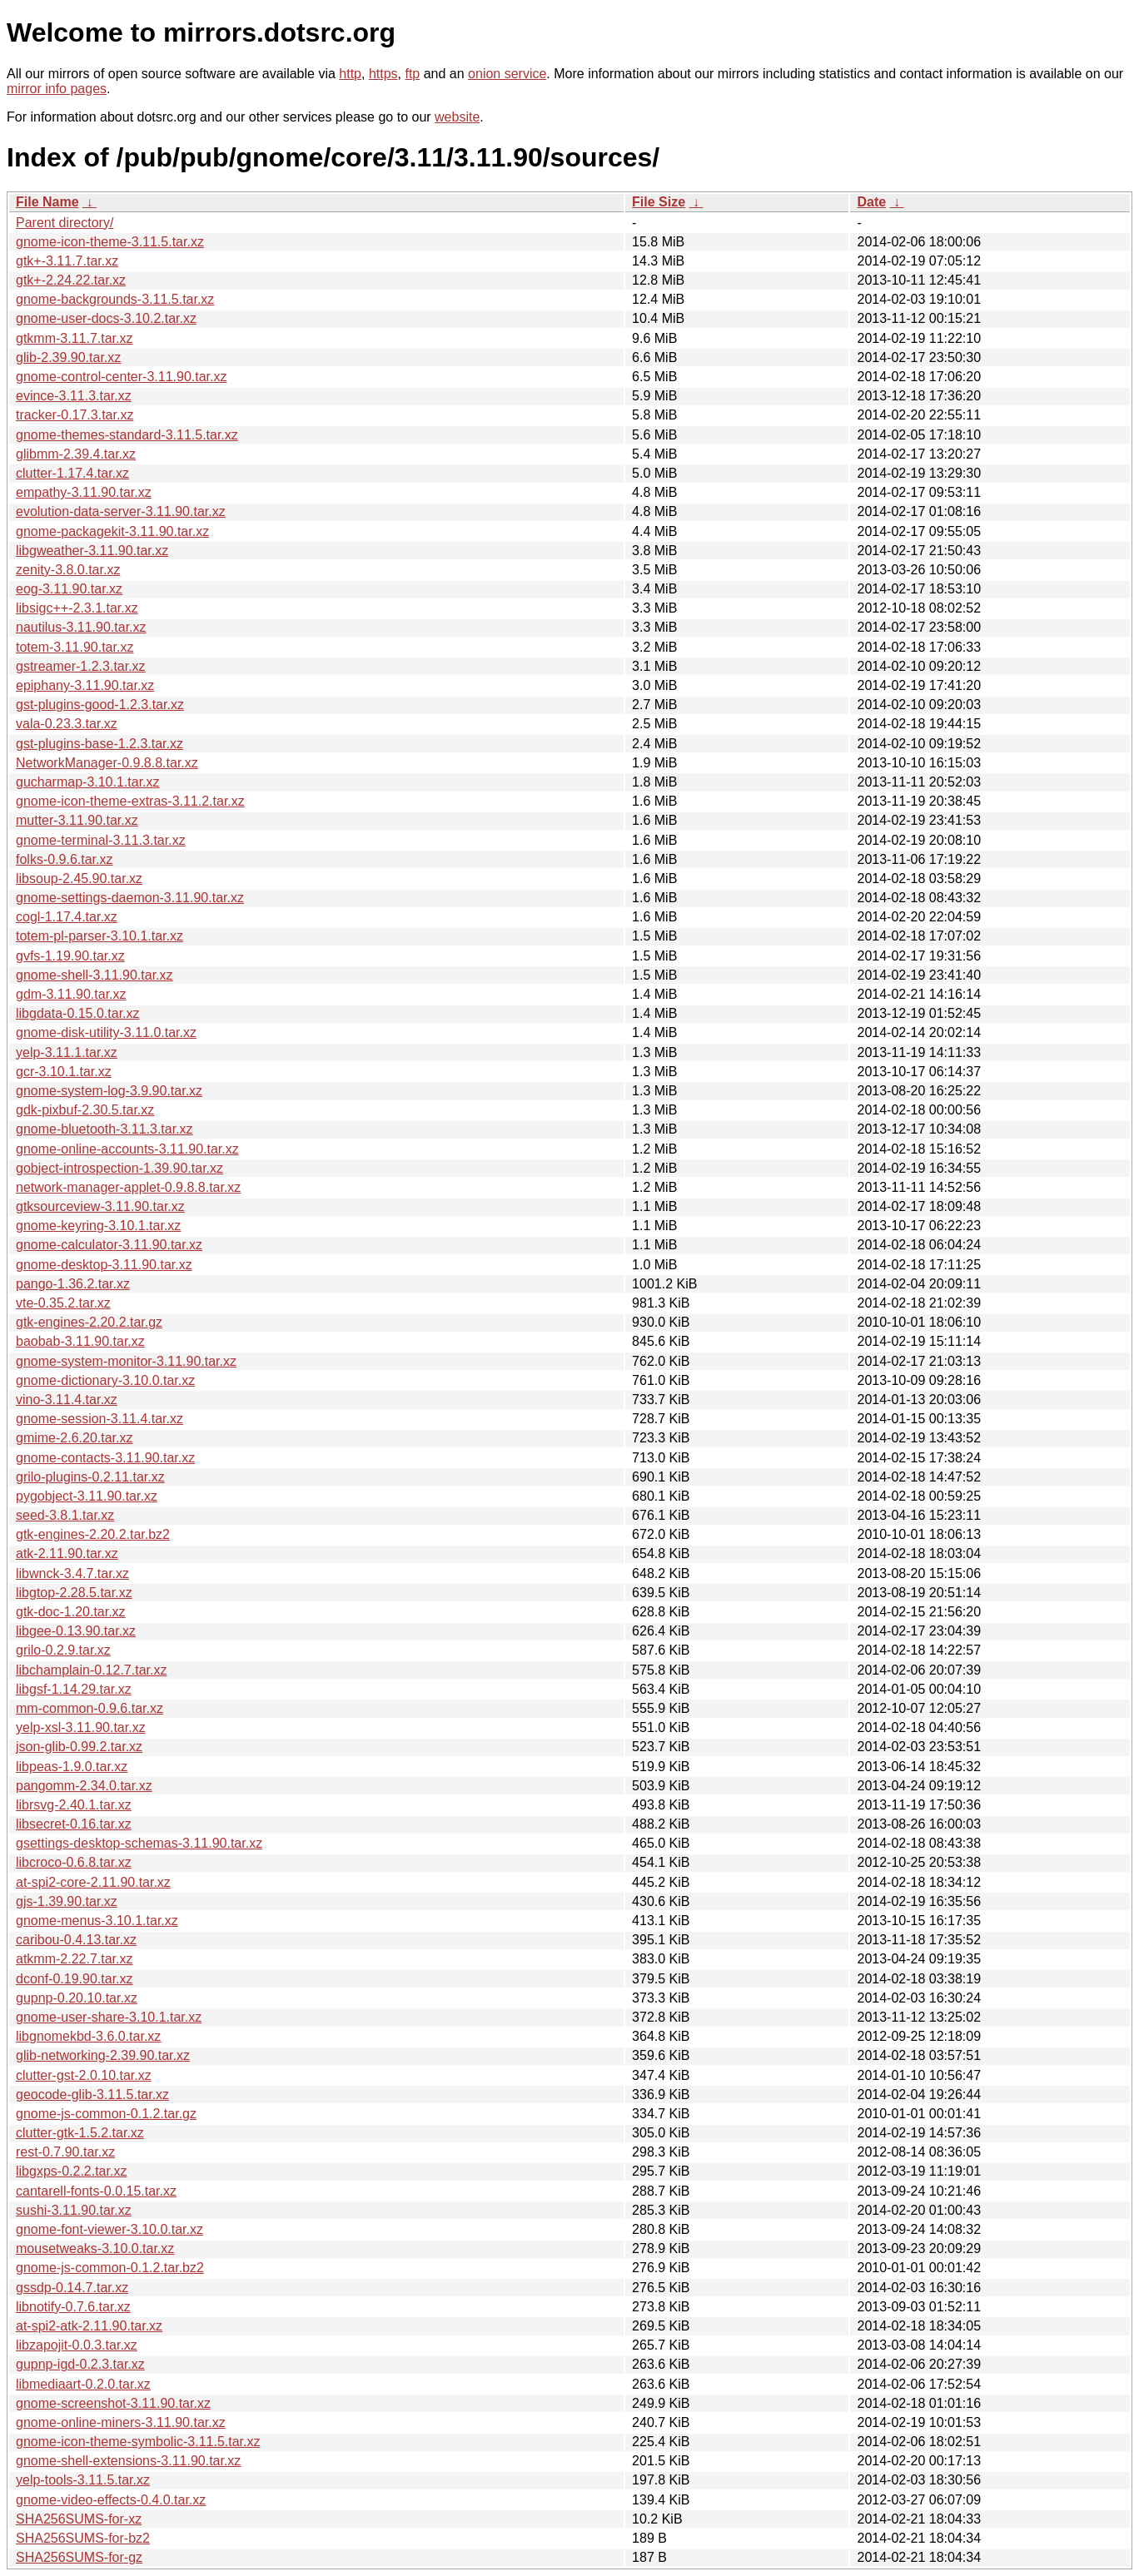 This screenshot has width=1139, height=2576. What do you see at coordinates (65, 1515) in the screenshot?
I see `seed-3.8.1.tar.xz` at bounding box center [65, 1515].